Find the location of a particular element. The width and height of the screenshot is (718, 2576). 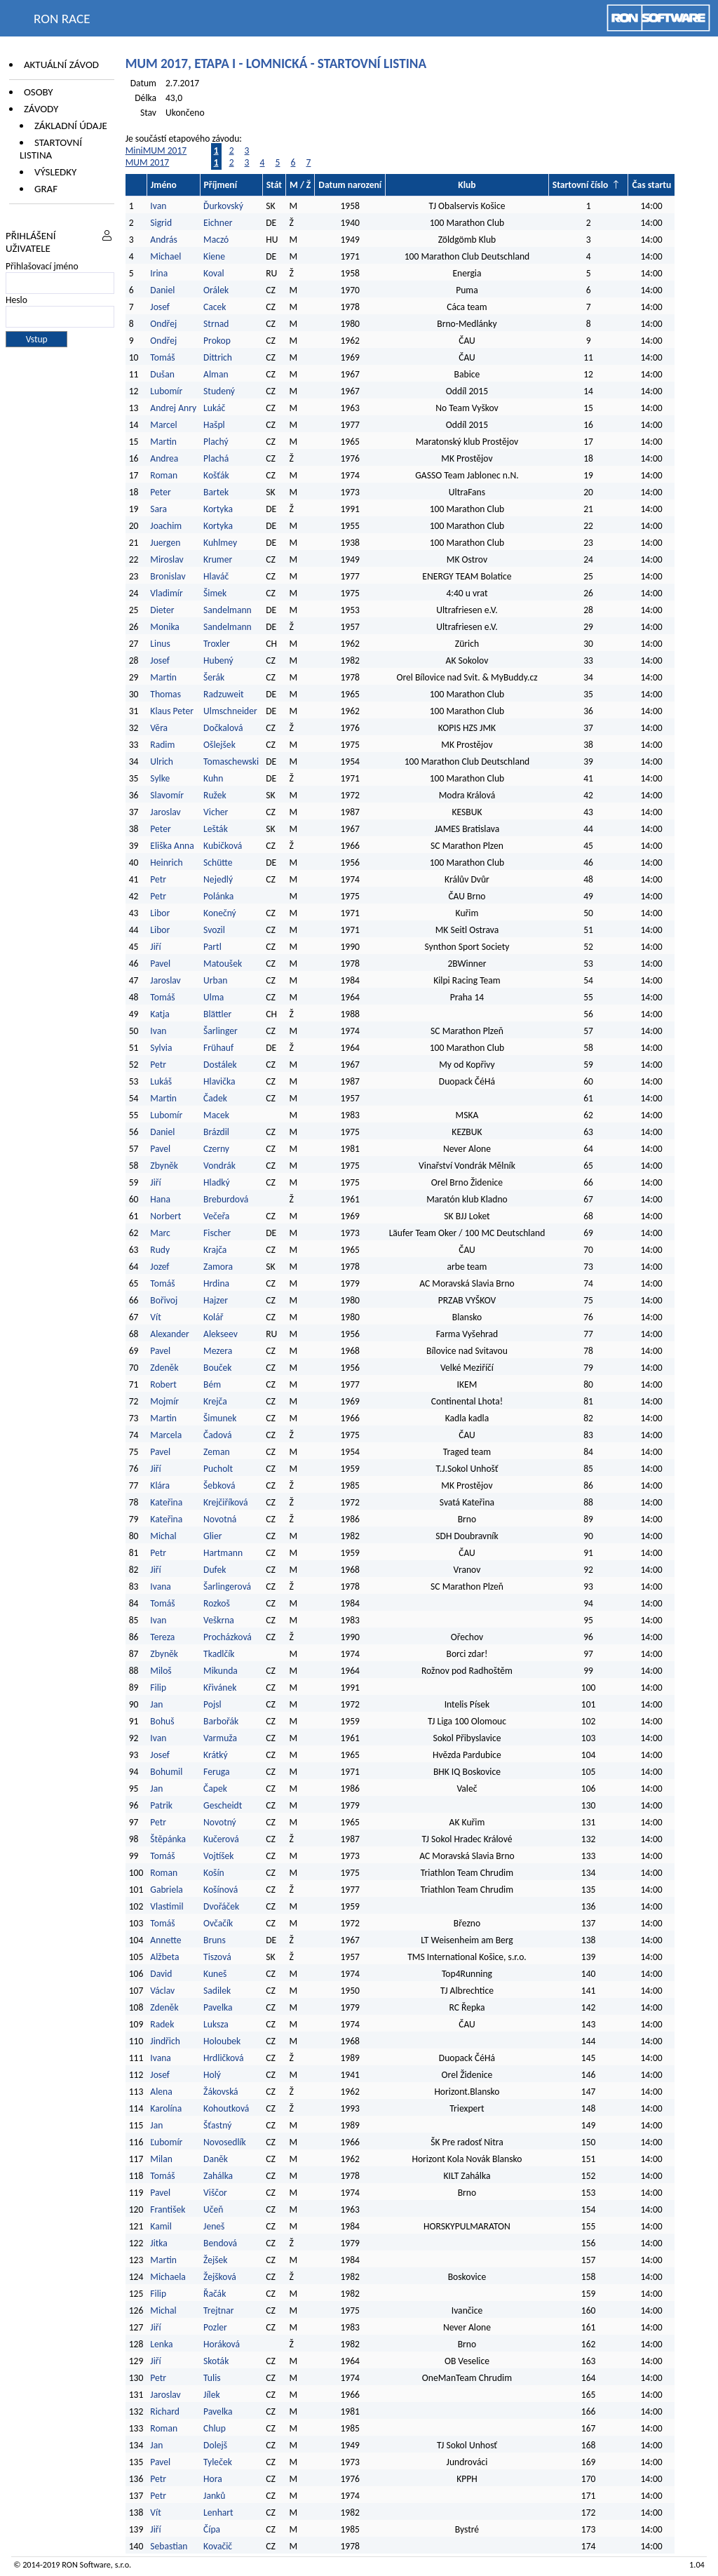

Miroslav is located at coordinates (166, 559).